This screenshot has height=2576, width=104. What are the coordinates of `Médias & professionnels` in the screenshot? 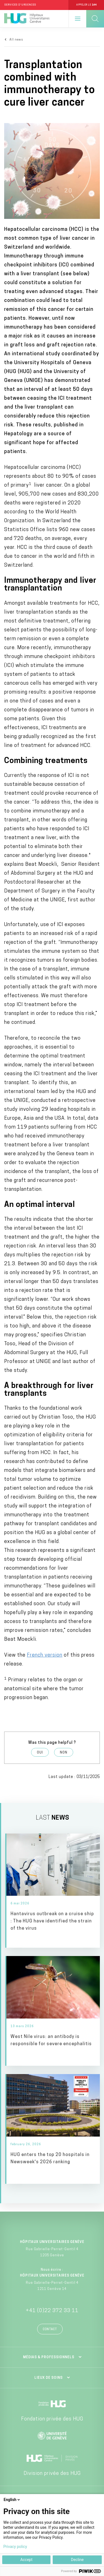 It's located at (48, 2357).